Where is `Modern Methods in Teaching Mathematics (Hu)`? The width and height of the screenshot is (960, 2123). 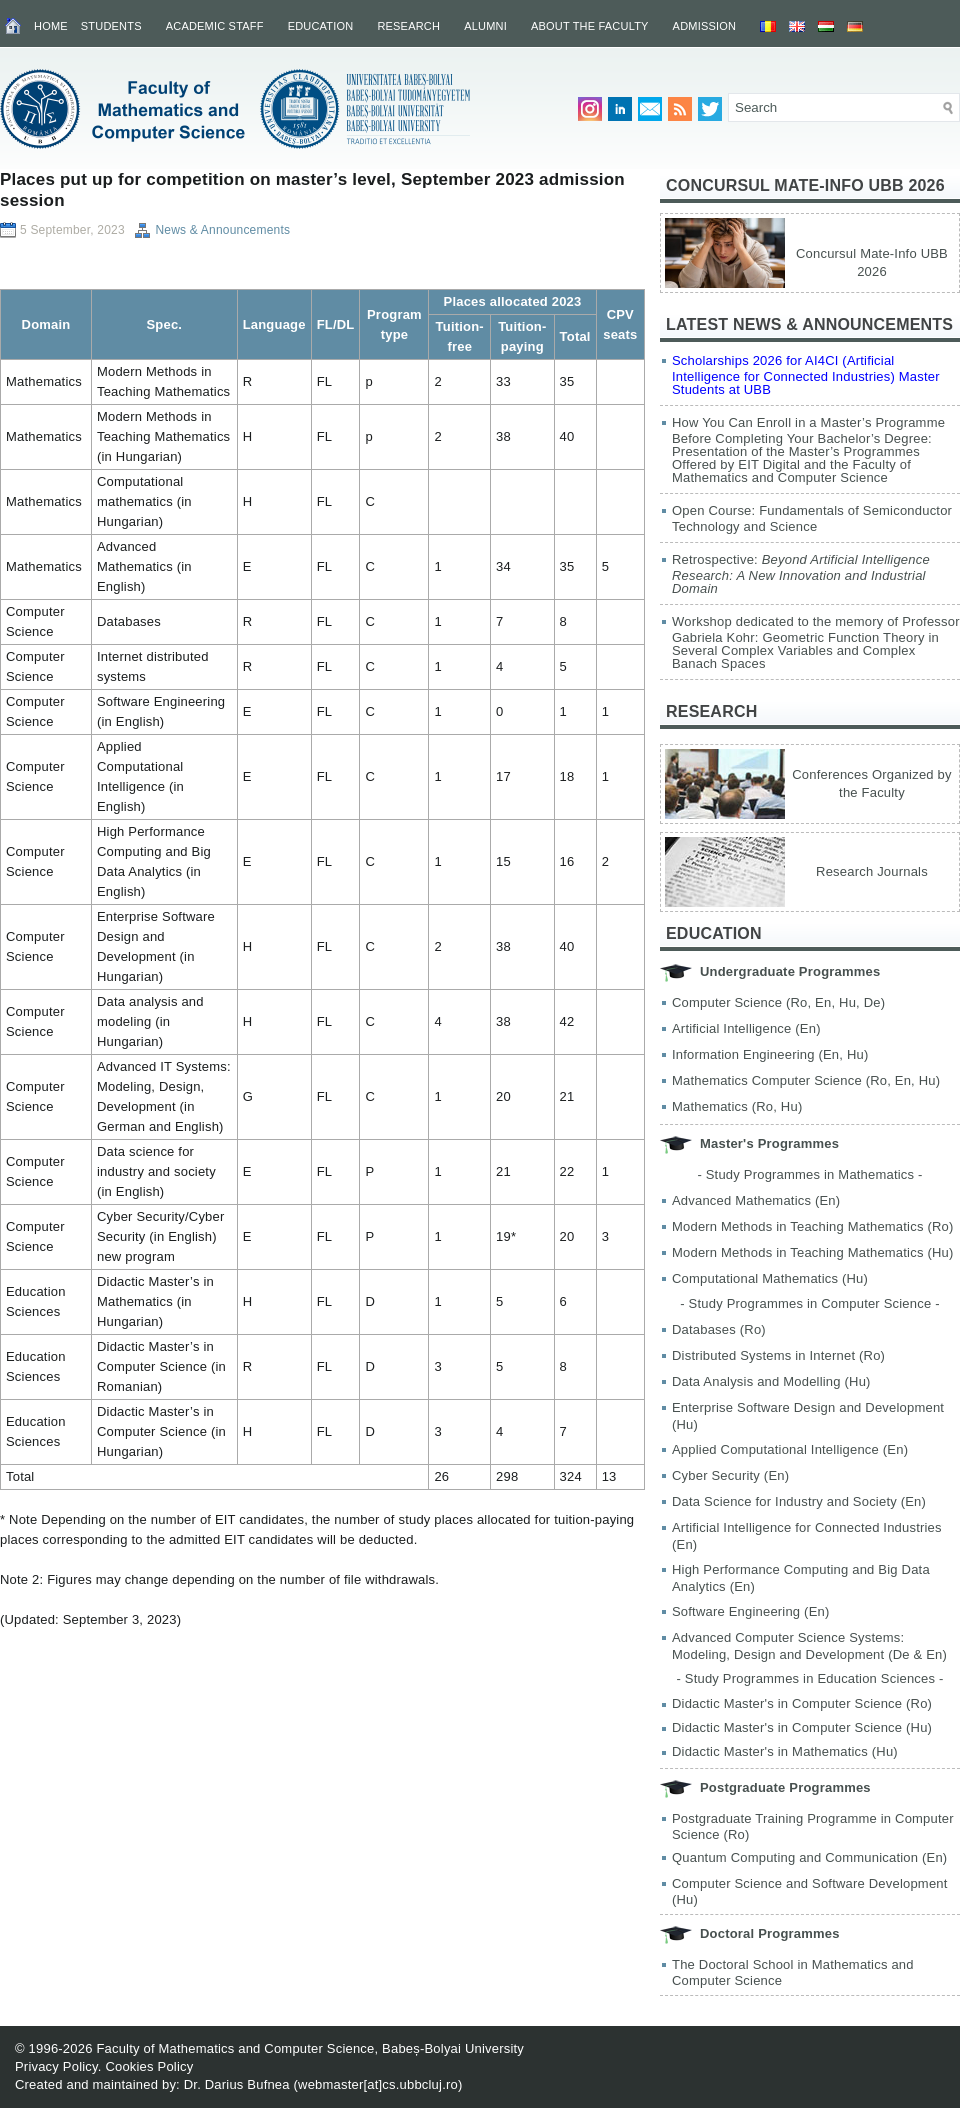
Modern Methods in Teaching Mathematics (Hu) is located at coordinates (813, 1252).